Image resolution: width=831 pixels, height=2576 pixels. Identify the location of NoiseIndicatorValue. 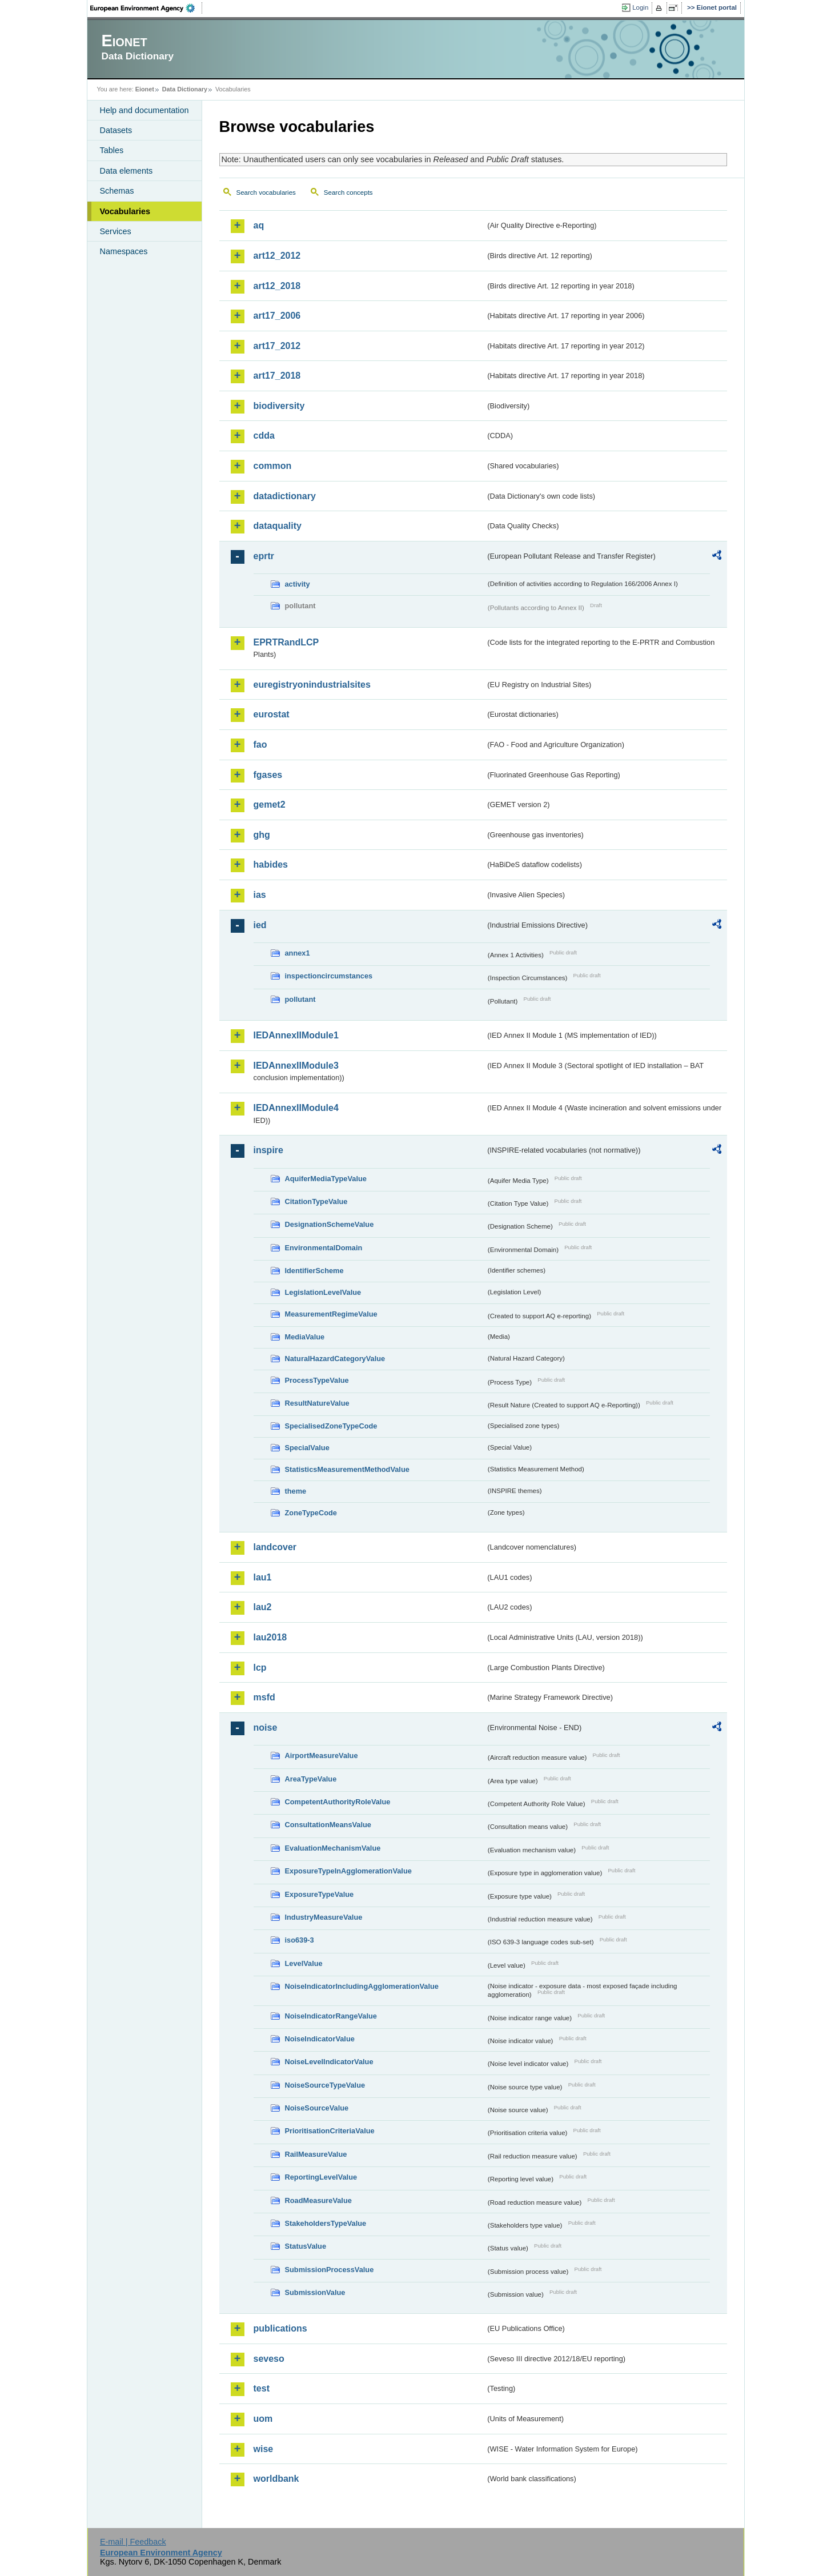
(320, 2039).